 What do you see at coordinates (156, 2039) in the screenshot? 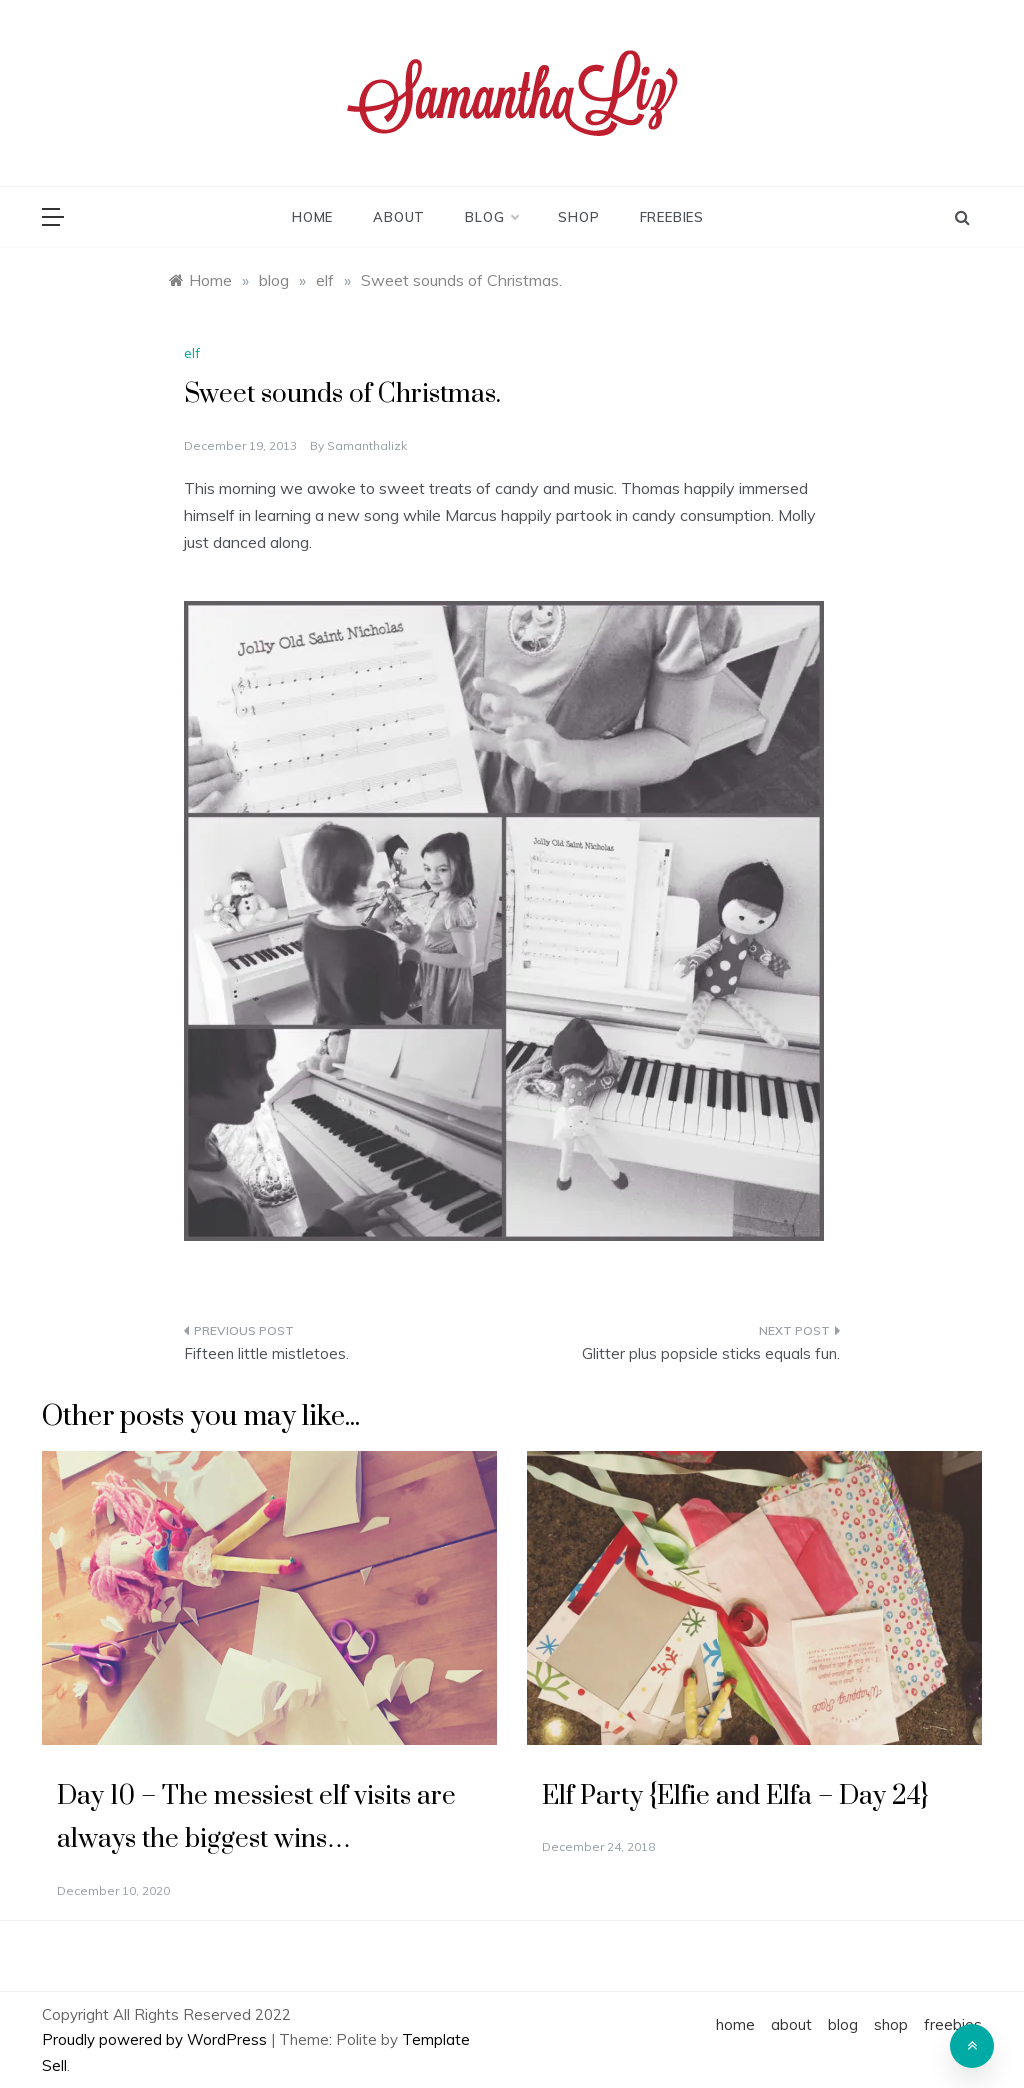
I see `Proudly powered by WordPress` at bounding box center [156, 2039].